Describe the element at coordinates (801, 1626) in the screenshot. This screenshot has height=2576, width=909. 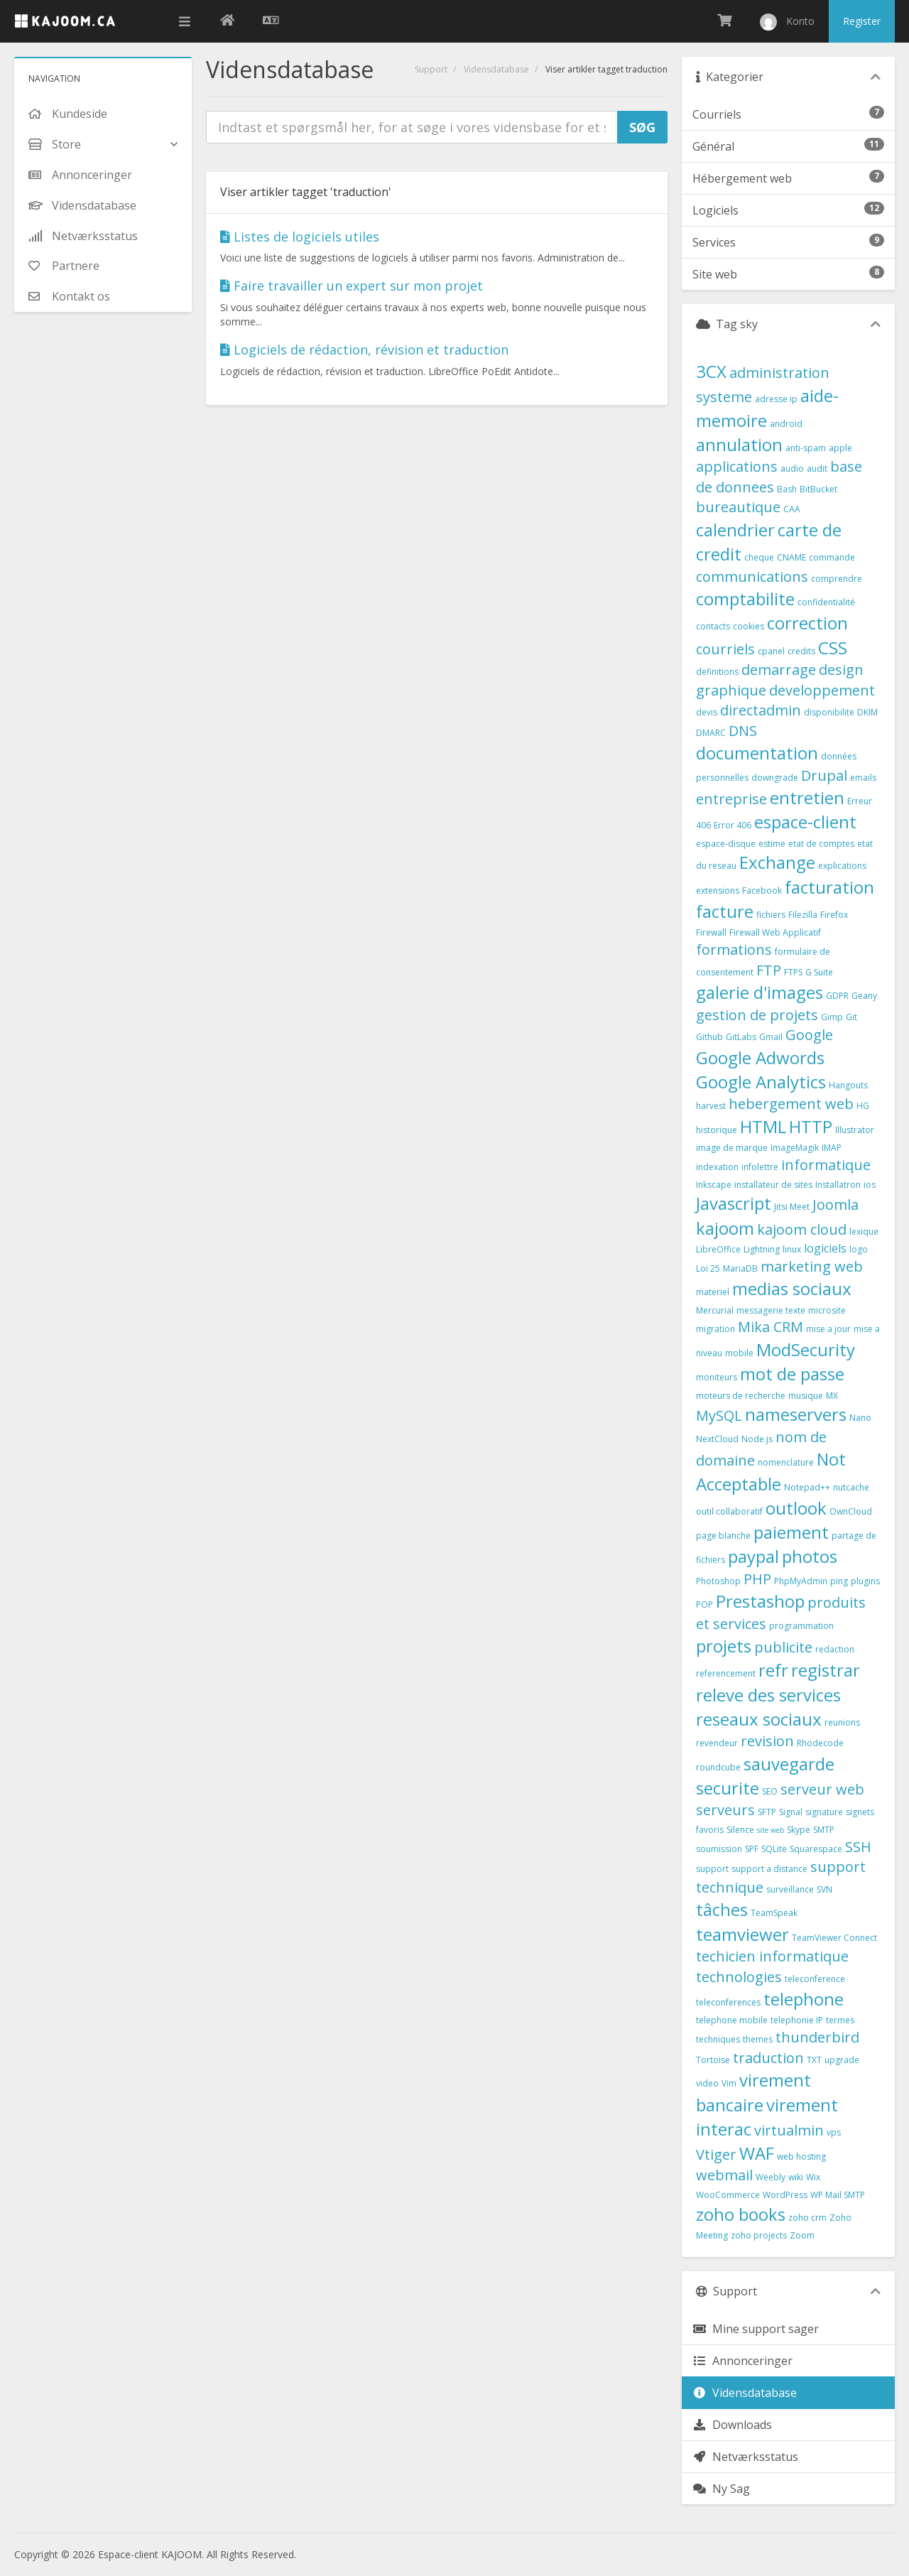
I see `programmation` at that location.